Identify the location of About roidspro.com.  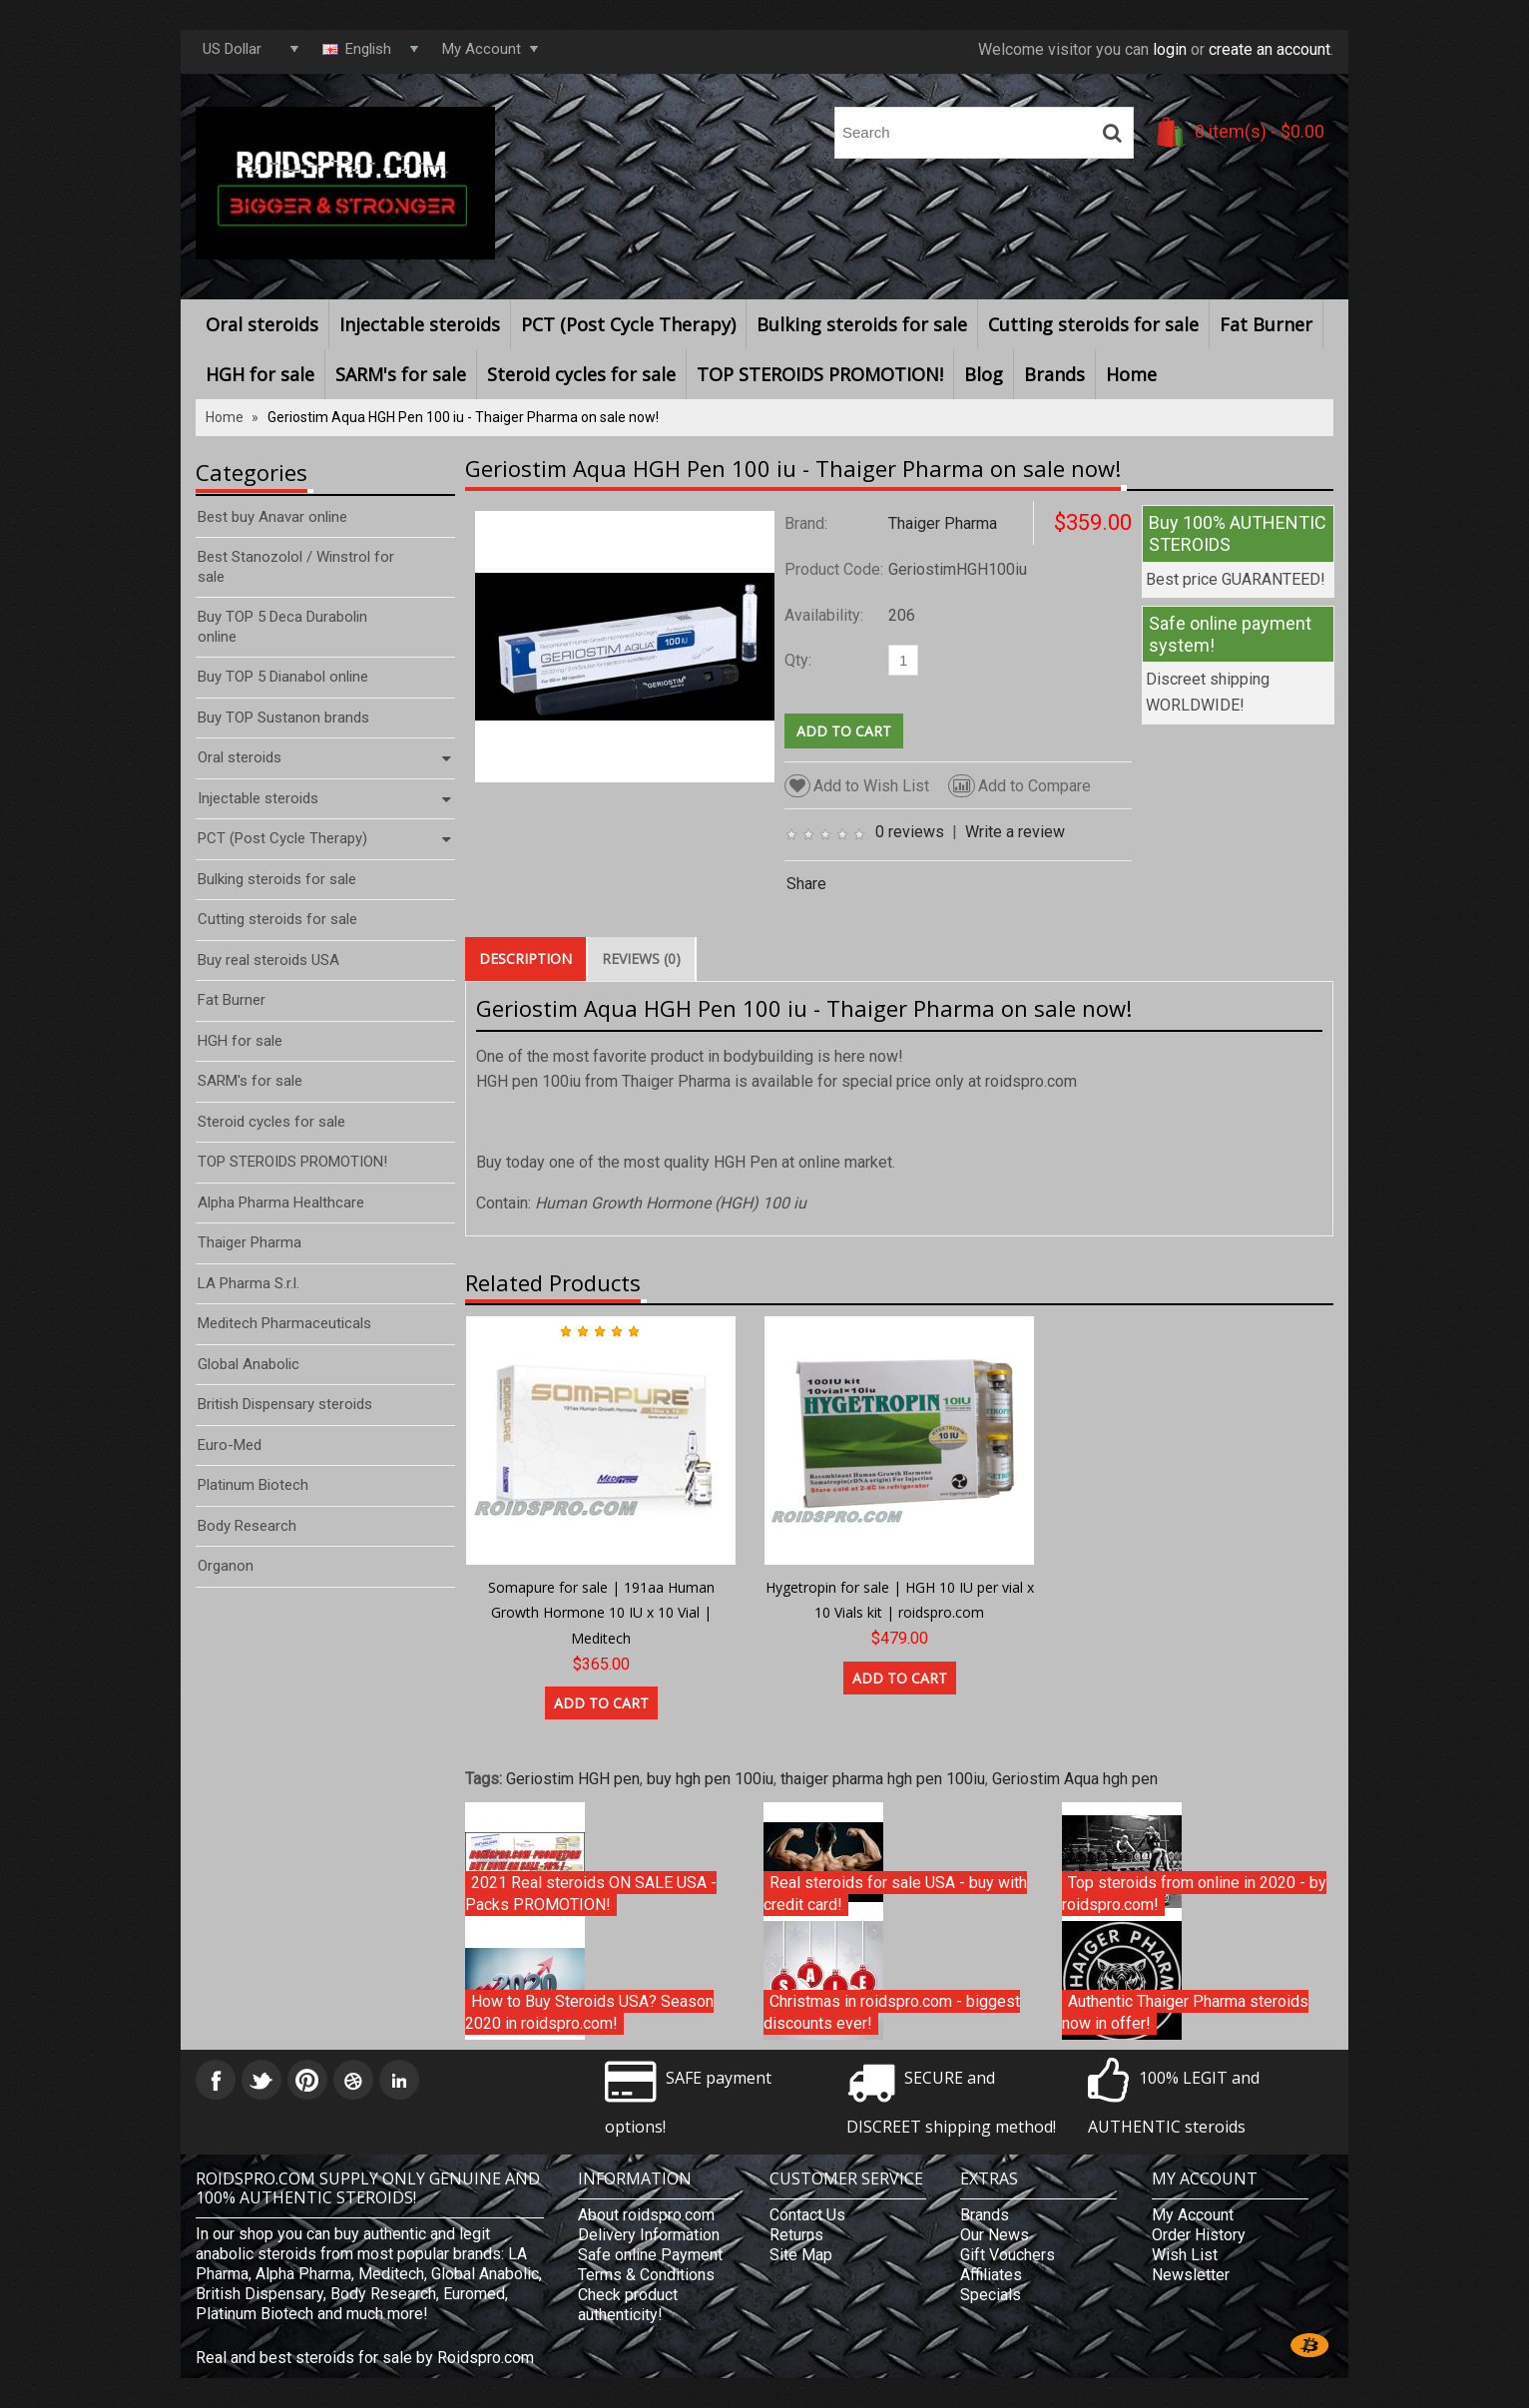
(646, 2214).